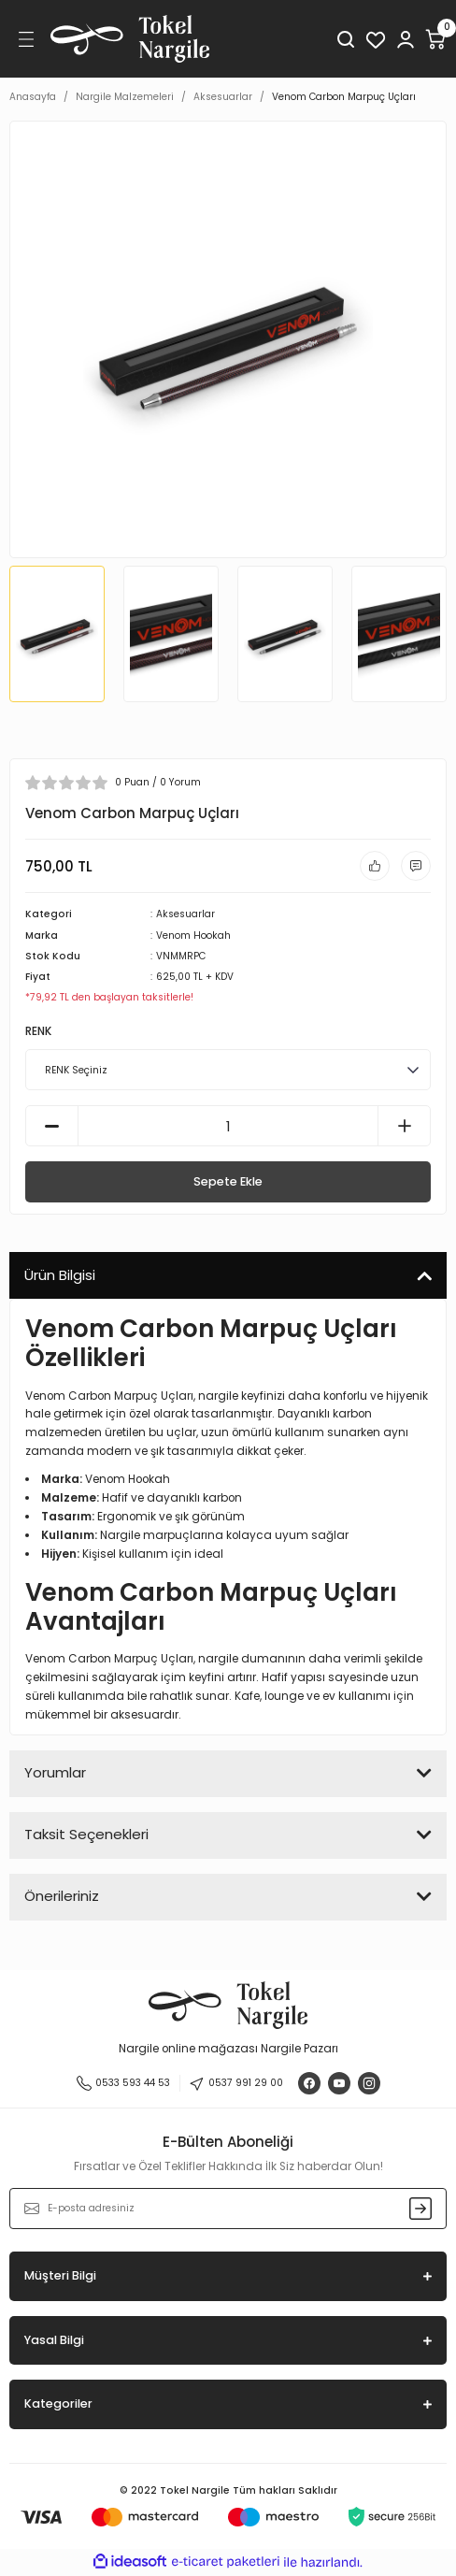 Image resolution: width=456 pixels, height=2576 pixels. Describe the element at coordinates (129, 39) in the screenshot. I see `[Logo]` at that location.